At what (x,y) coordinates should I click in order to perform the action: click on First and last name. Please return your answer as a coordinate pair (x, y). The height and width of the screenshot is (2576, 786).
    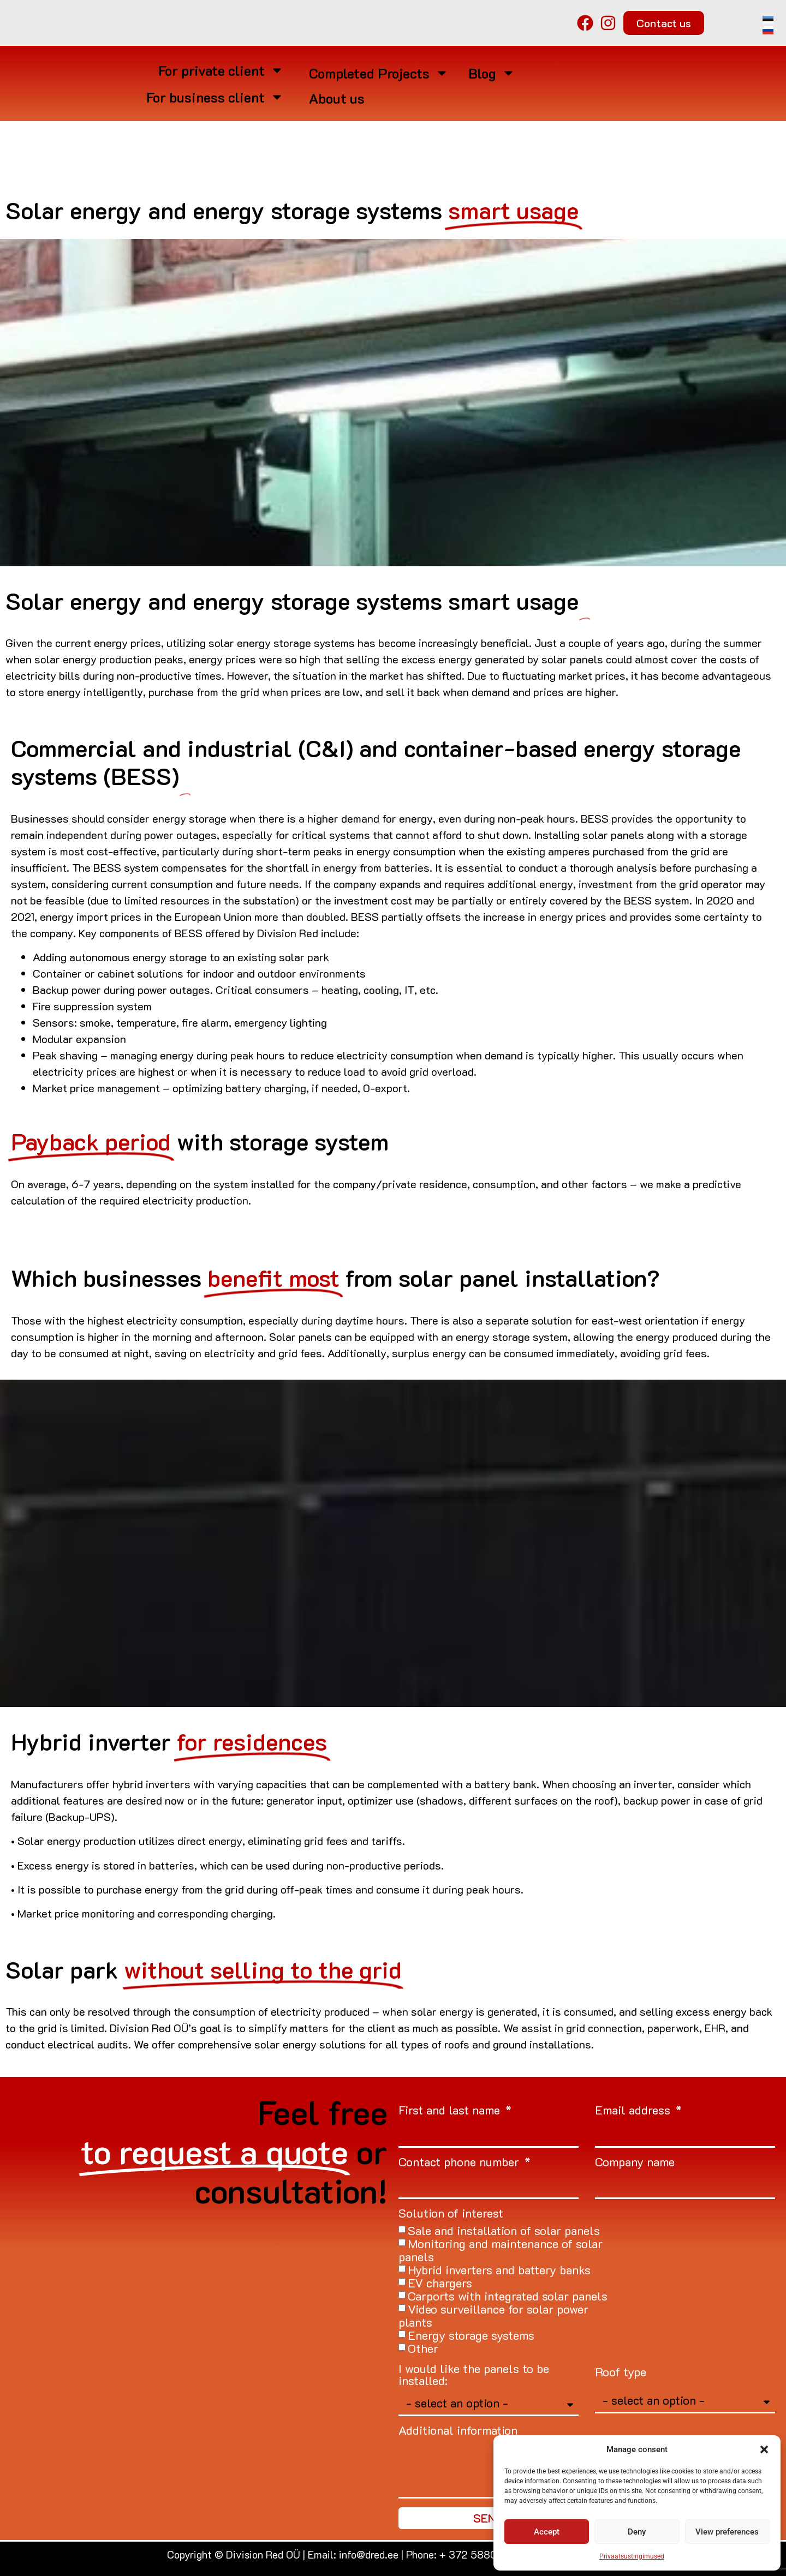
    Looking at the image, I should click on (450, 2111).